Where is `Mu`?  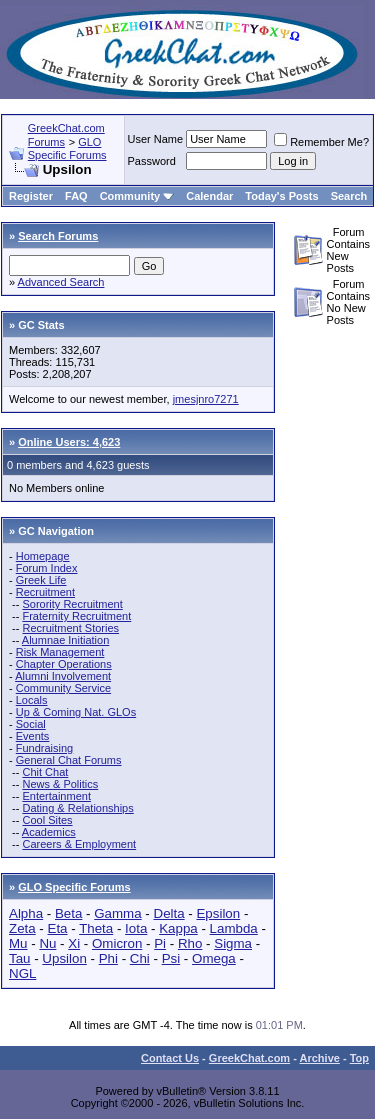
Mu is located at coordinates (18, 943).